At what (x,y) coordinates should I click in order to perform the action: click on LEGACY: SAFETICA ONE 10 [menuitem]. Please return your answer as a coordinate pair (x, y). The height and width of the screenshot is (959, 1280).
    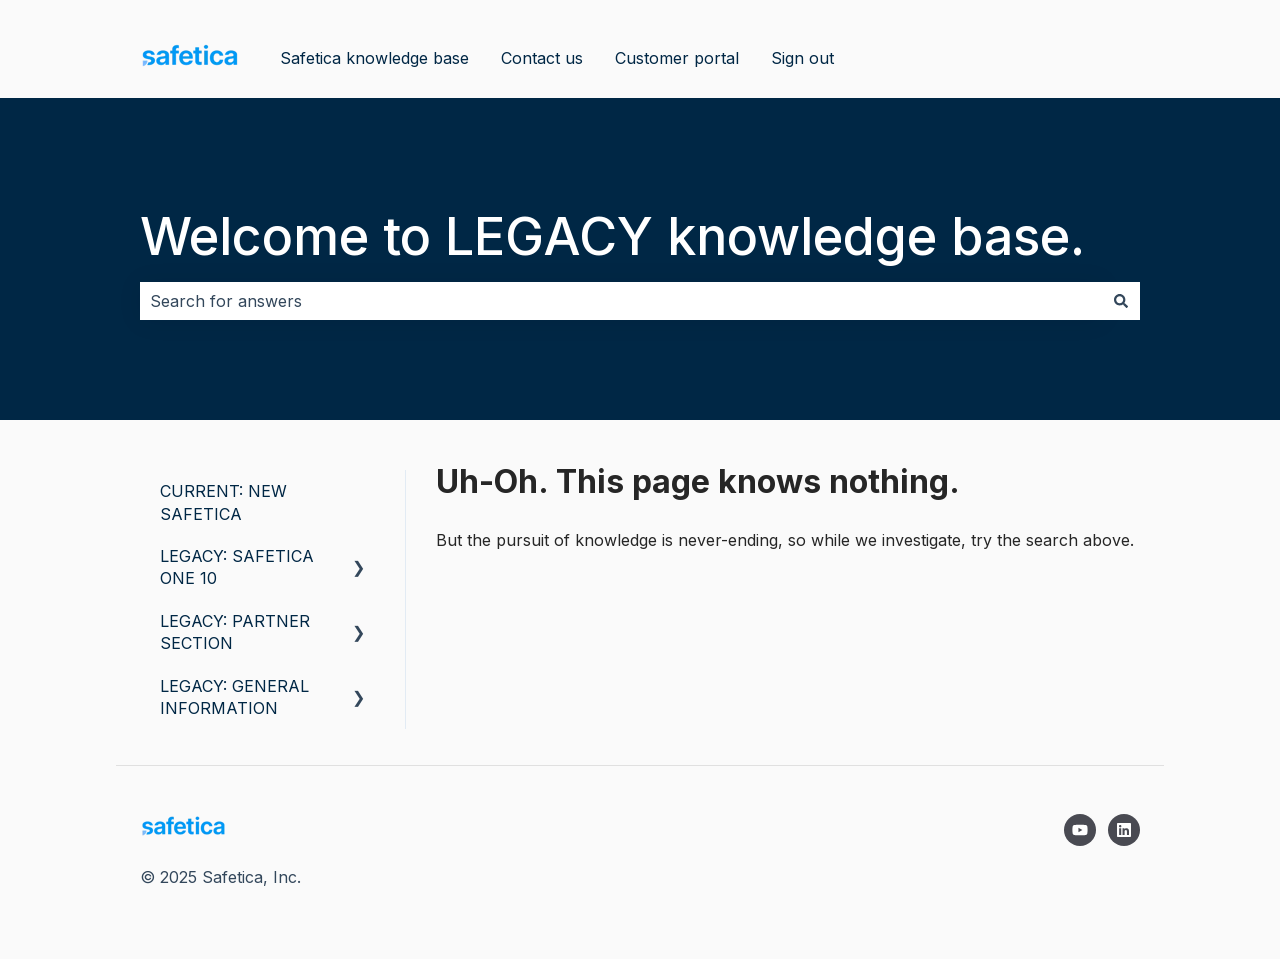
    Looking at the image, I should click on (237, 567).